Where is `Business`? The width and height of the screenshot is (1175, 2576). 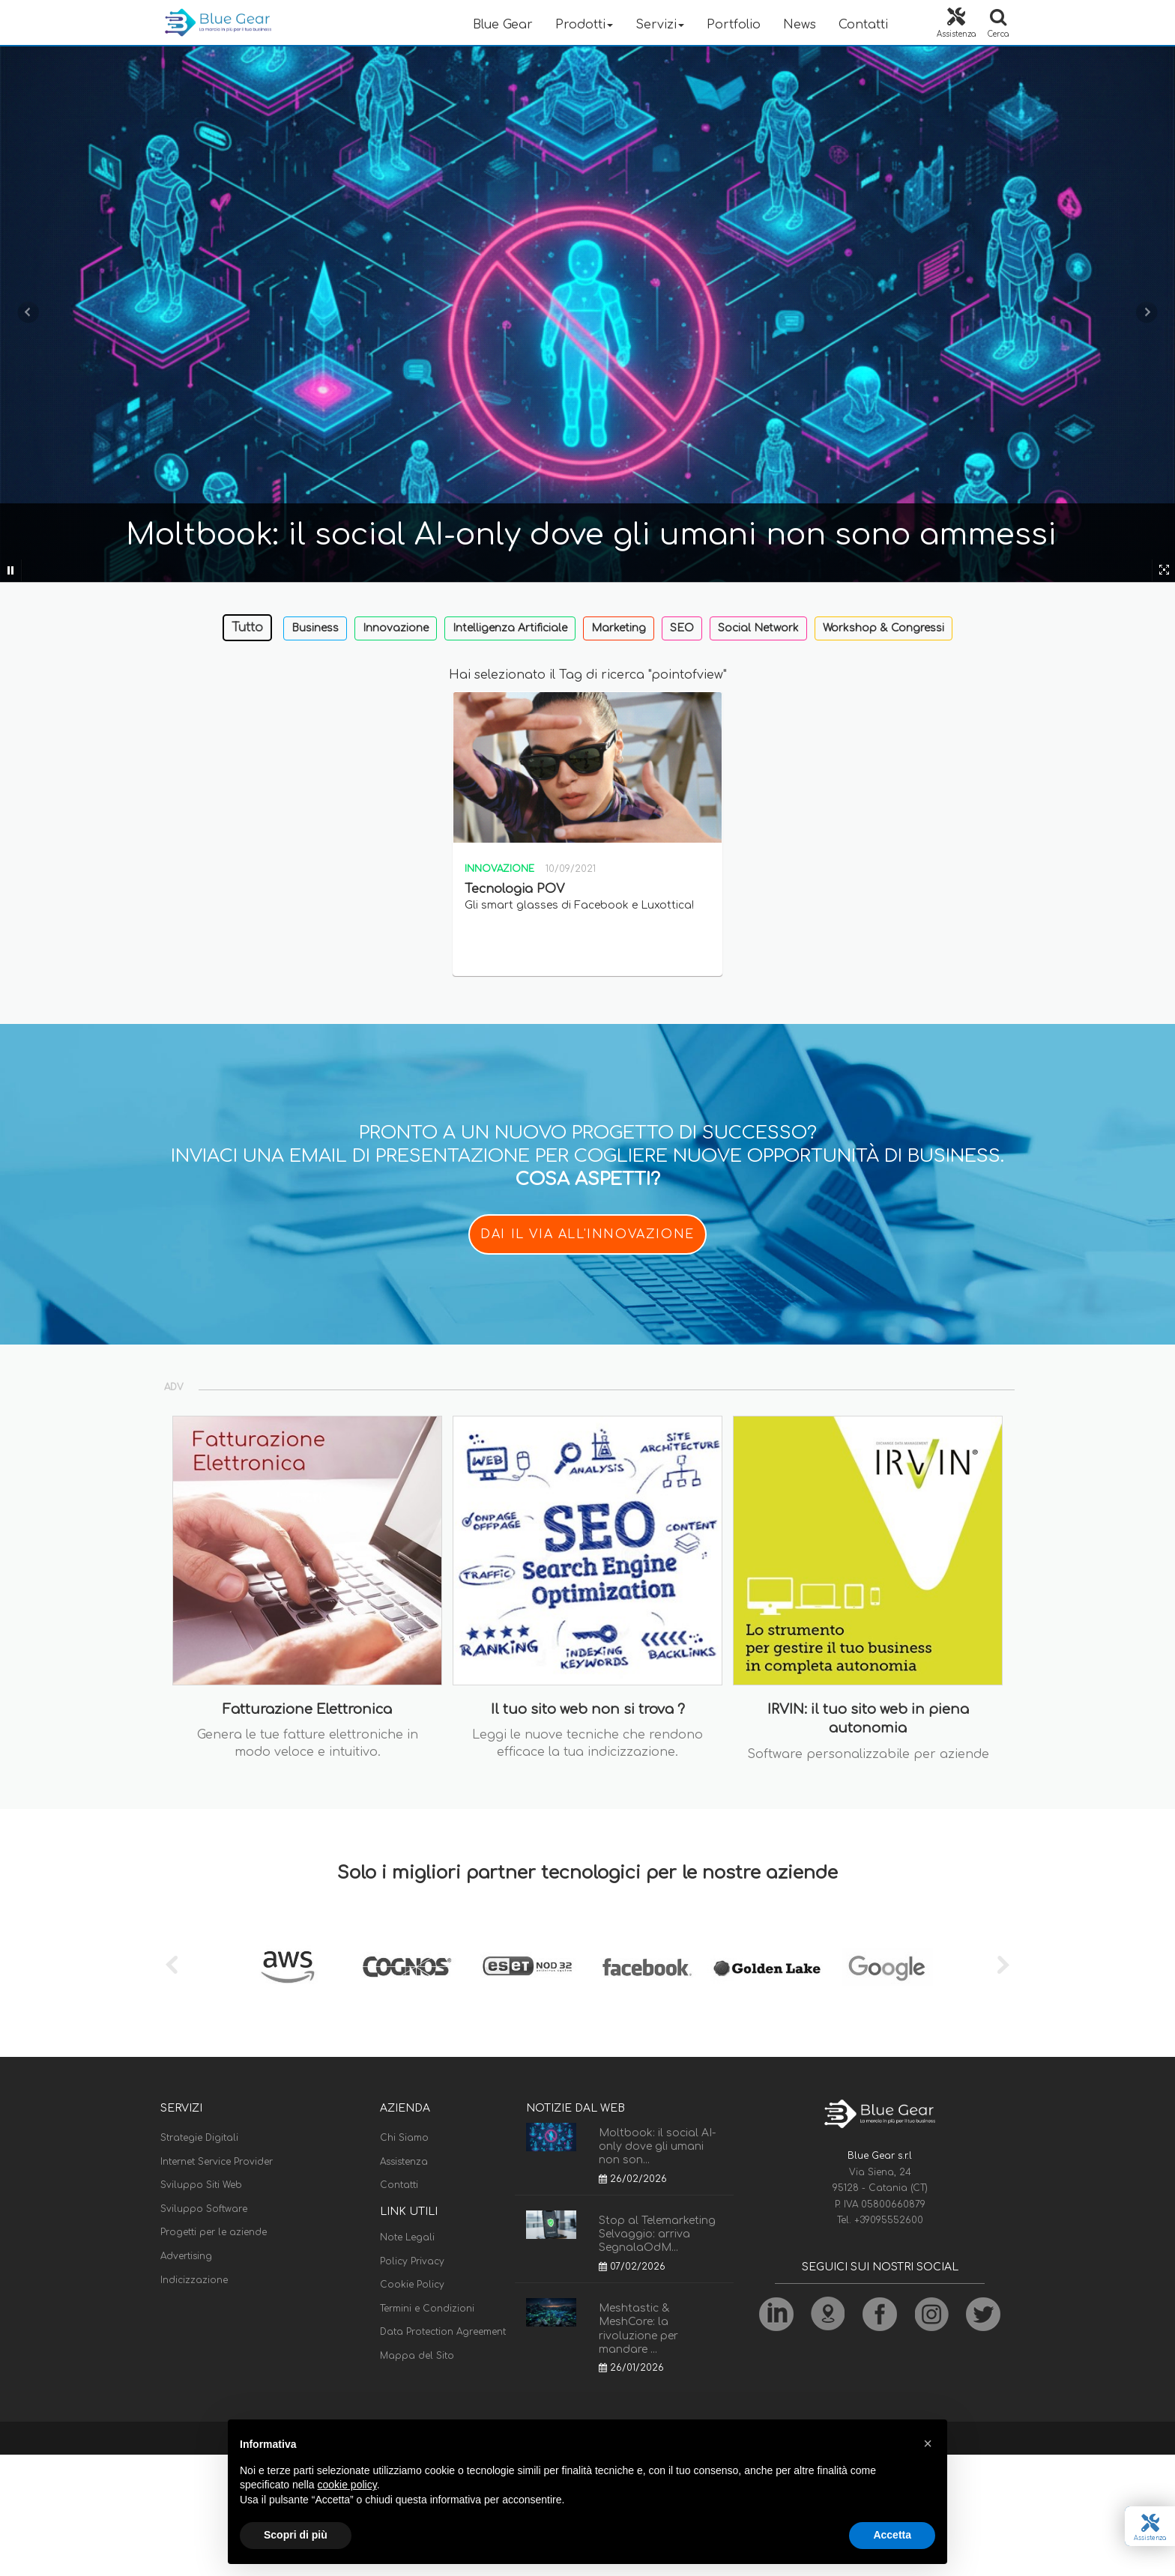 Business is located at coordinates (315, 628).